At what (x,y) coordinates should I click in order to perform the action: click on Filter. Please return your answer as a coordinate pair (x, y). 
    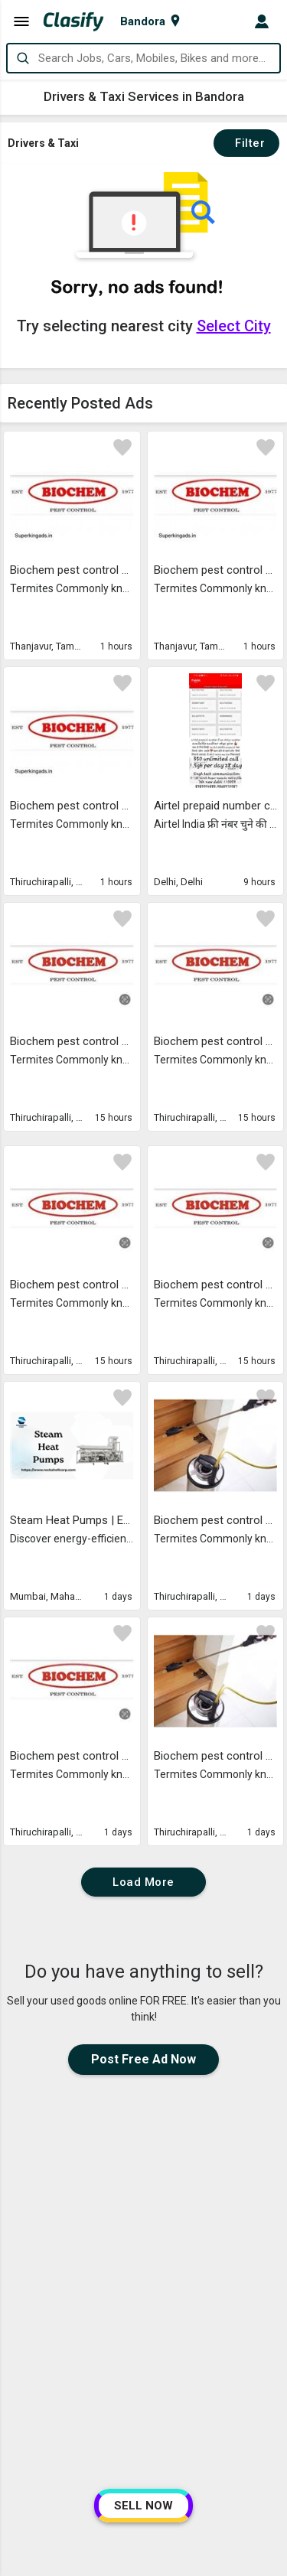
    Looking at the image, I should click on (246, 143).